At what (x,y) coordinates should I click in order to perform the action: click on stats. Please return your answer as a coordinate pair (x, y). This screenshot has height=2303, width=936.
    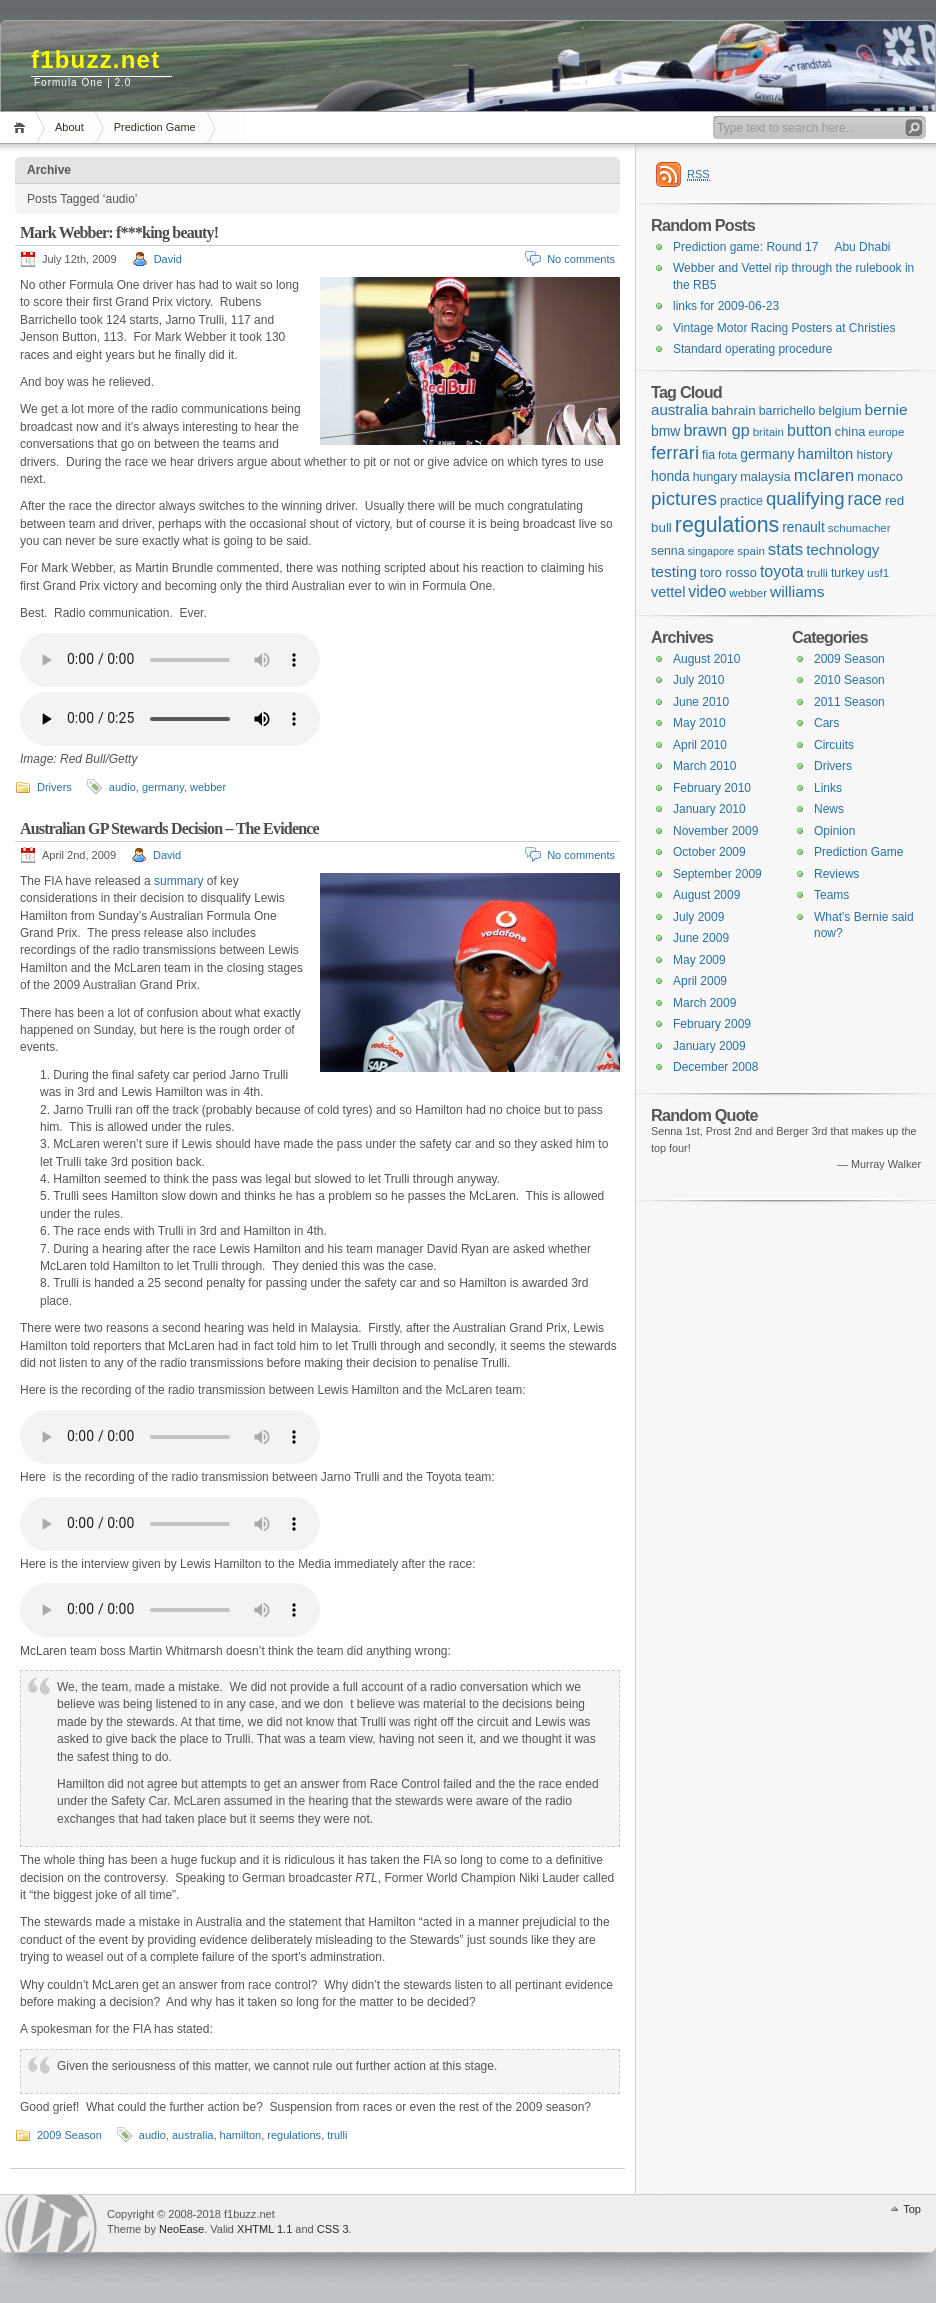
    Looking at the image, I should click on (785, 549).